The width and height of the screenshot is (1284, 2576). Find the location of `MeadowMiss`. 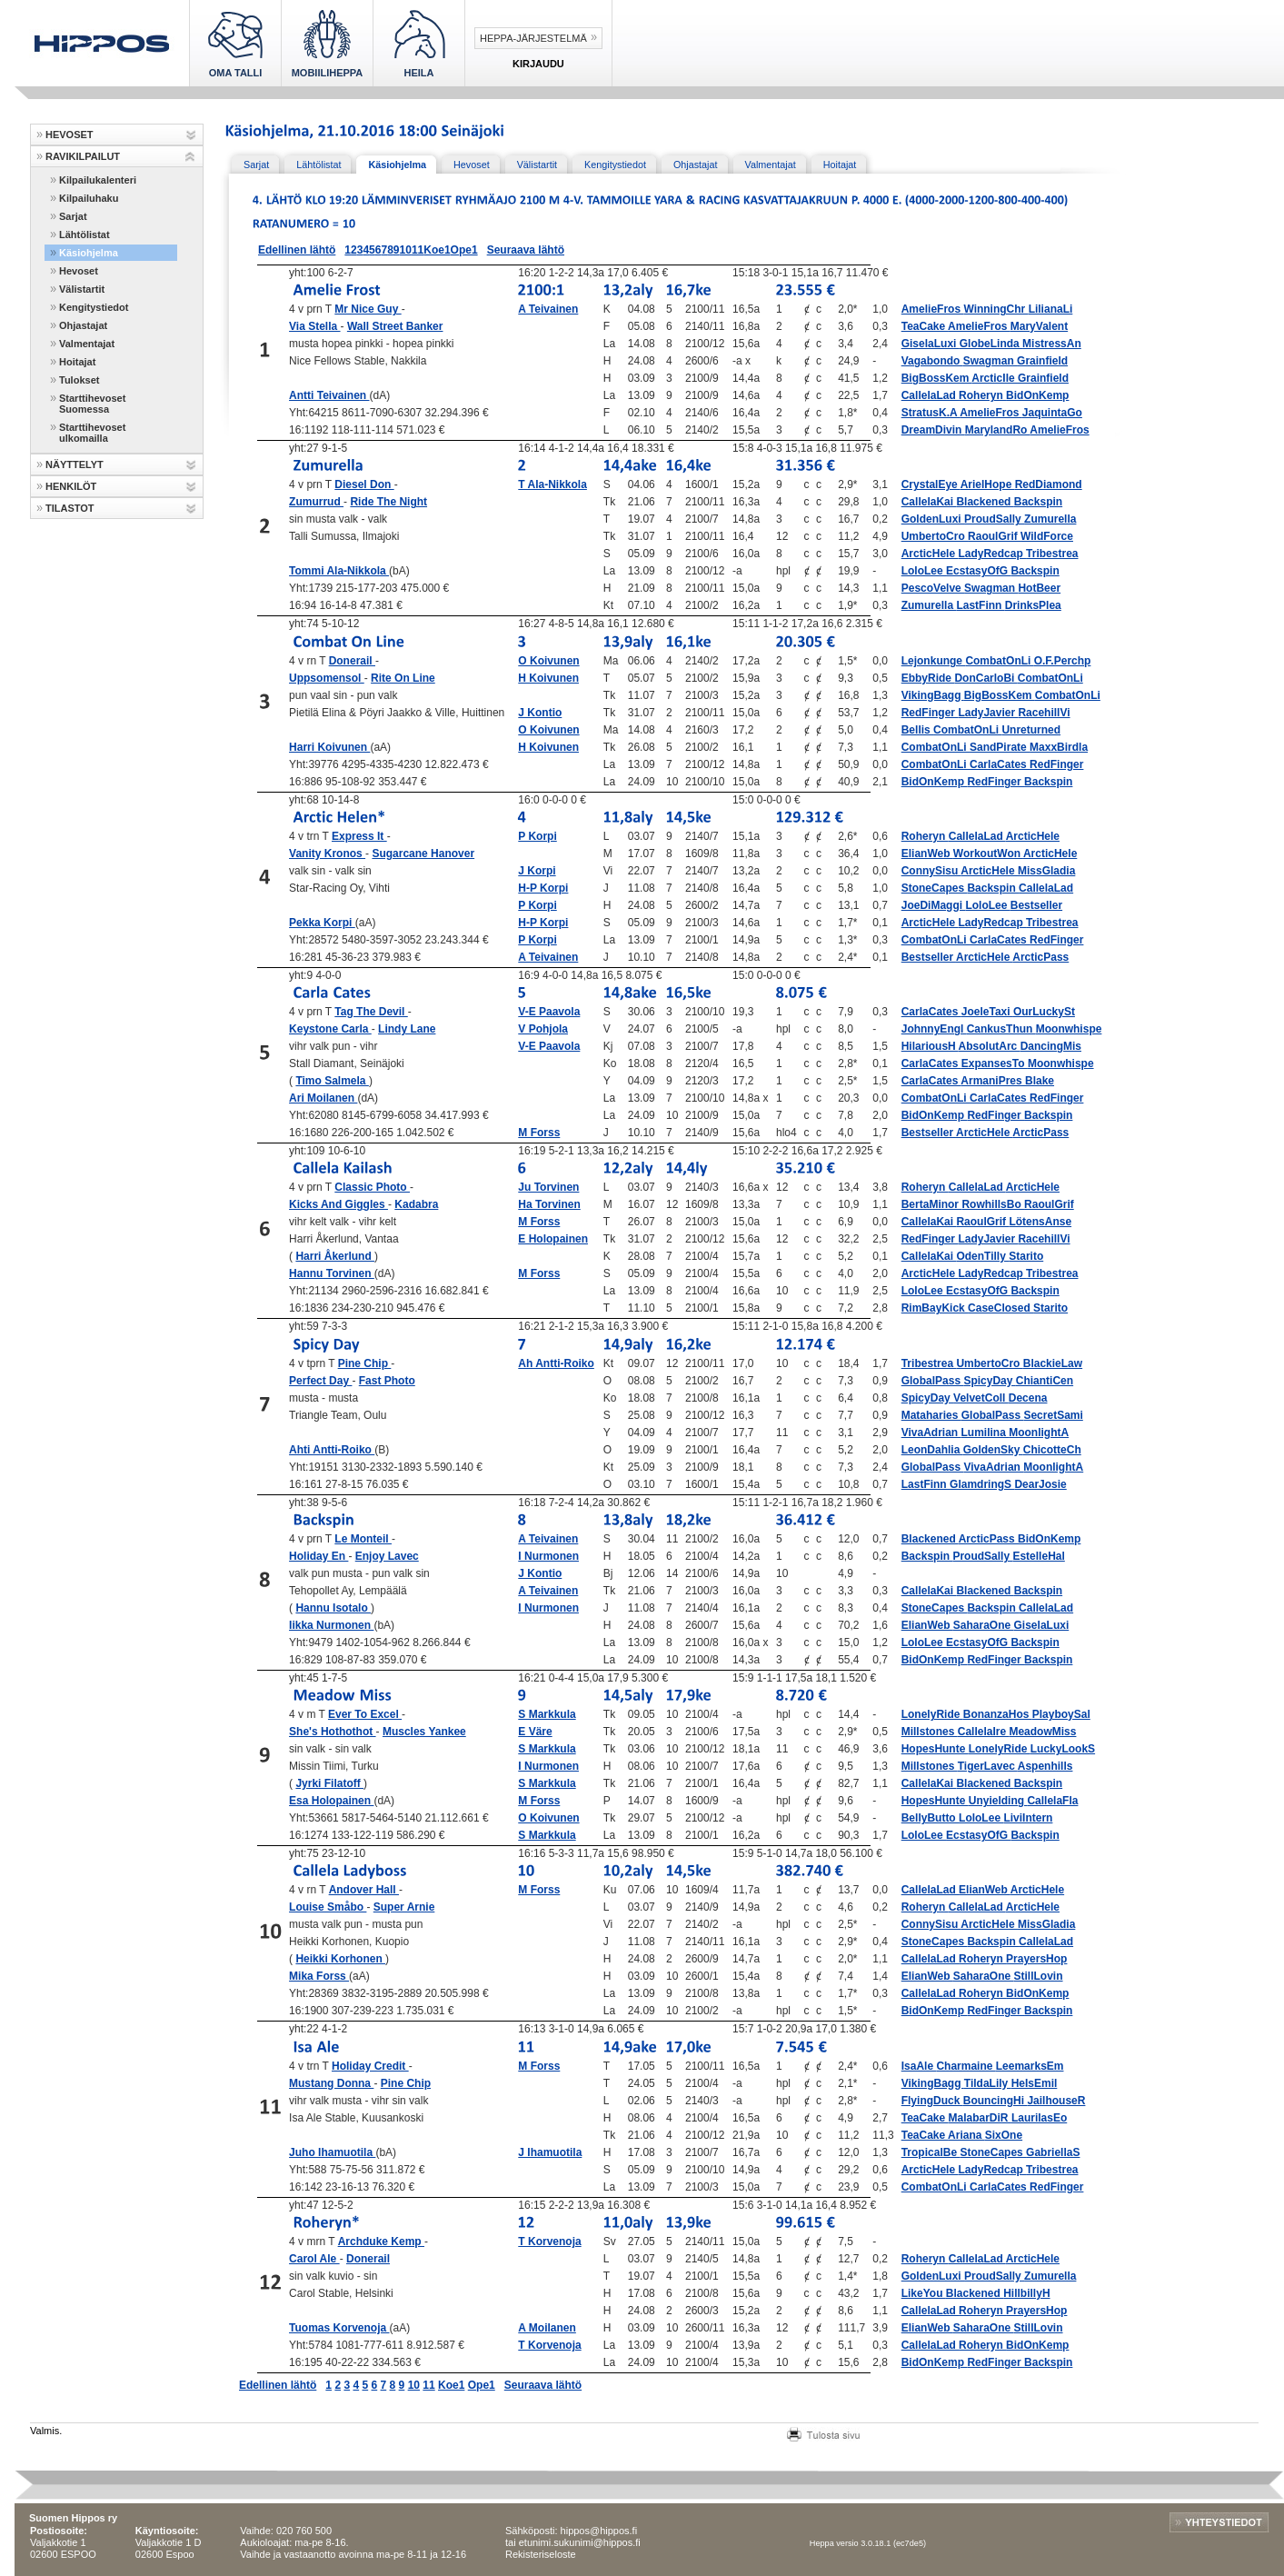

MeadowMiss is located at coordinates (1042, 1731).